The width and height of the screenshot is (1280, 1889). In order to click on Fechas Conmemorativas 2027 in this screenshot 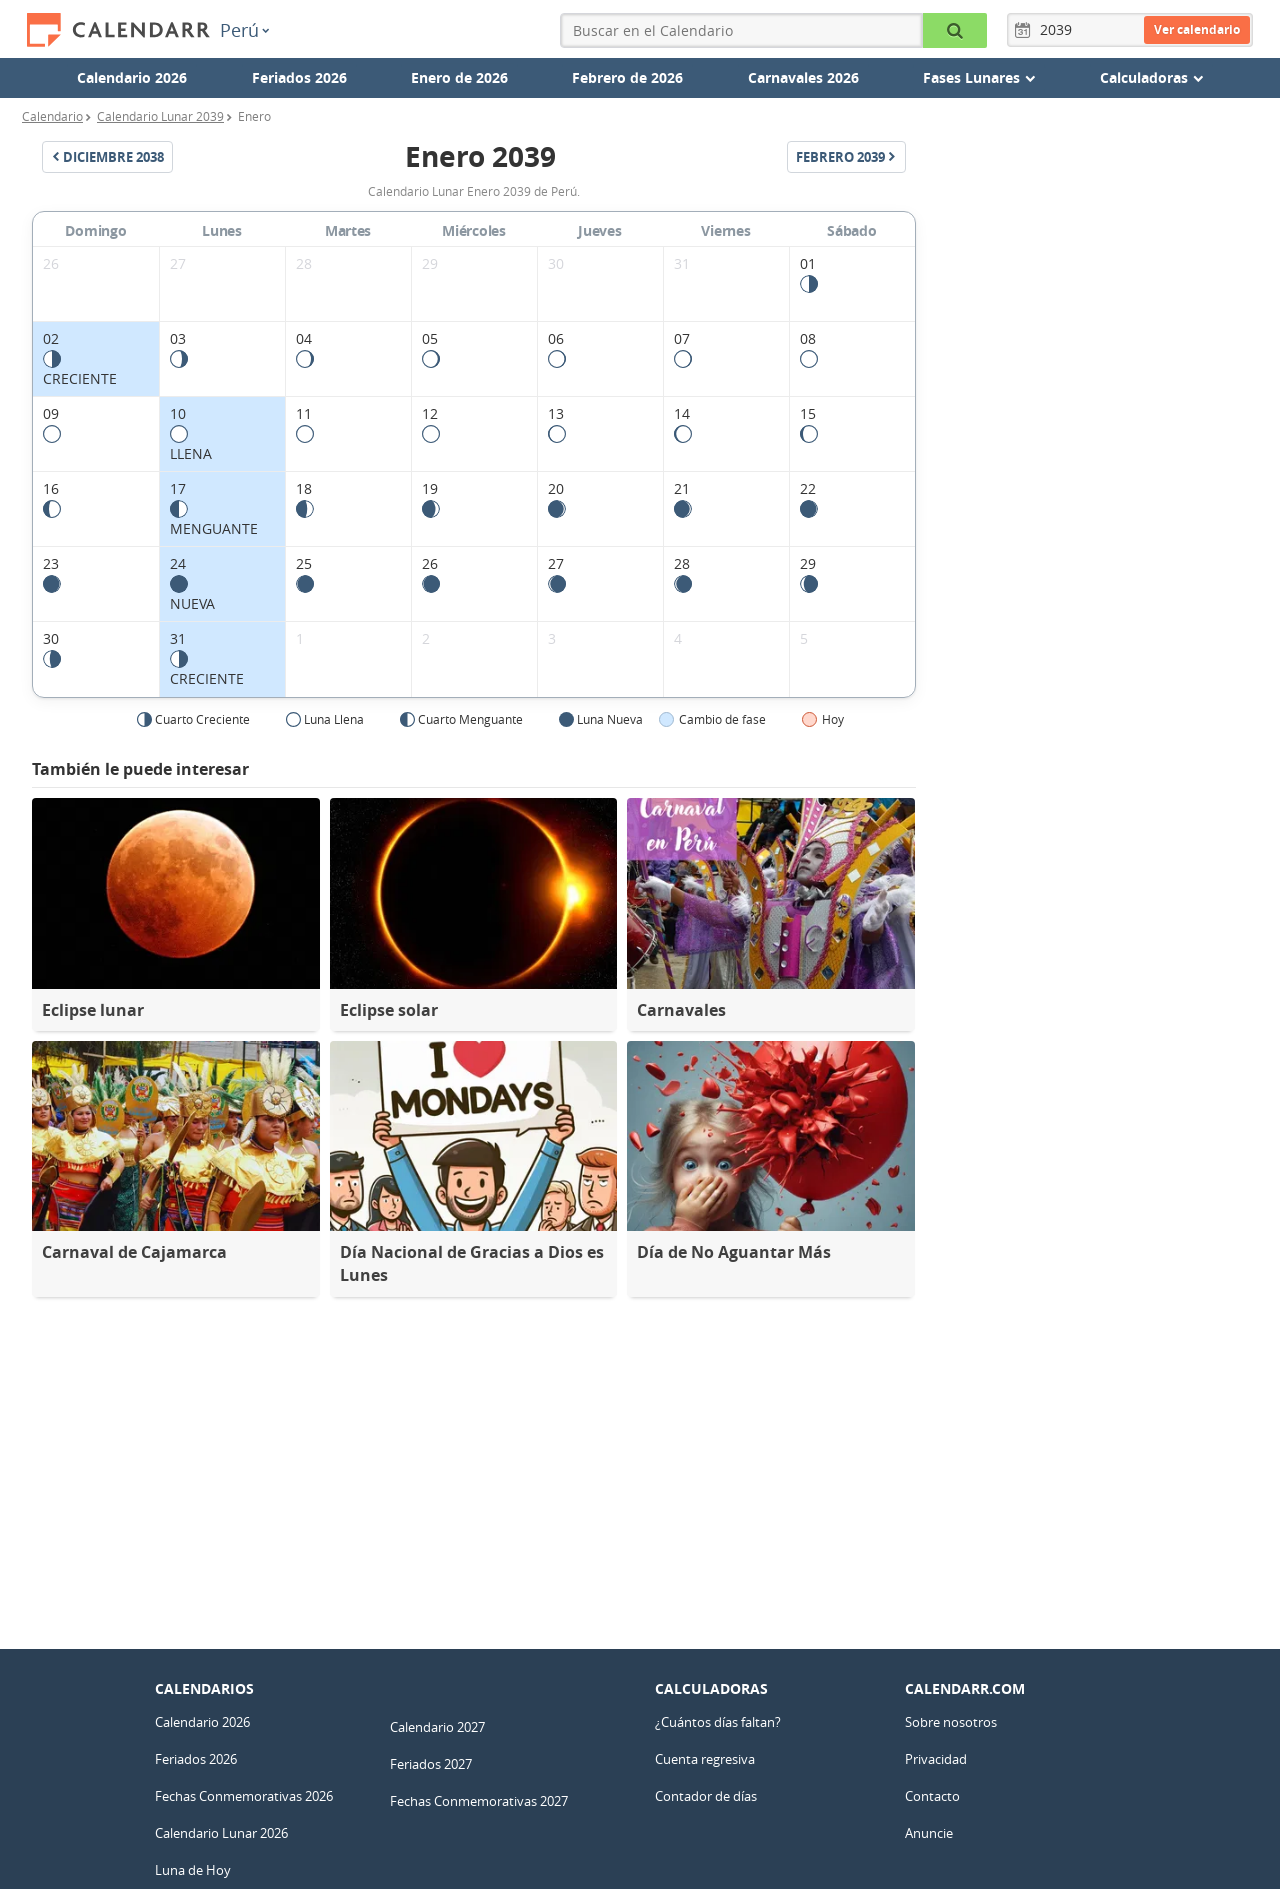, I will do `click(479, 1801)`.